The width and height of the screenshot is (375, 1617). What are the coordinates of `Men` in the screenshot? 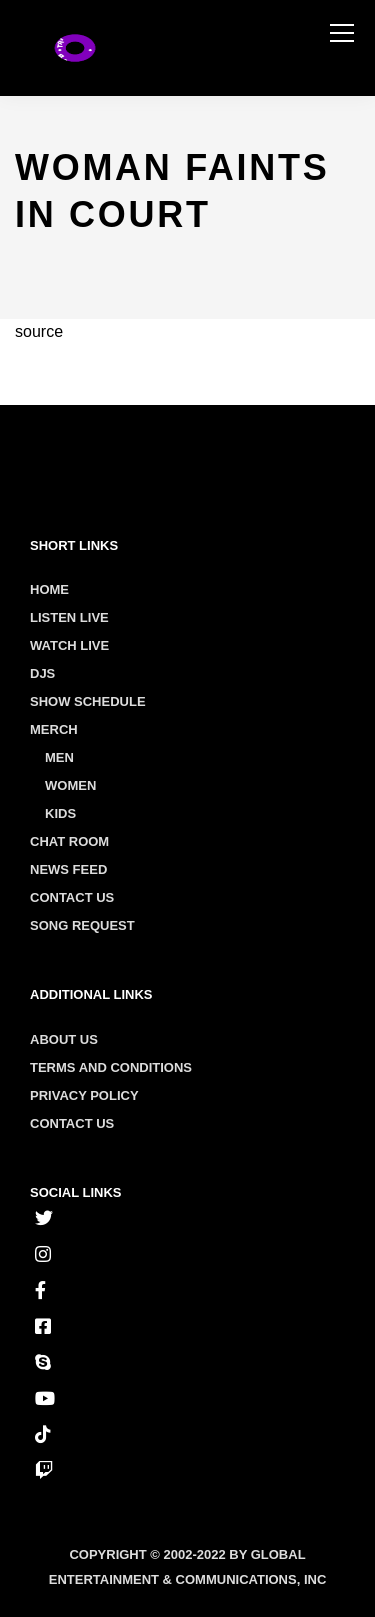 It's located at (59, 757).